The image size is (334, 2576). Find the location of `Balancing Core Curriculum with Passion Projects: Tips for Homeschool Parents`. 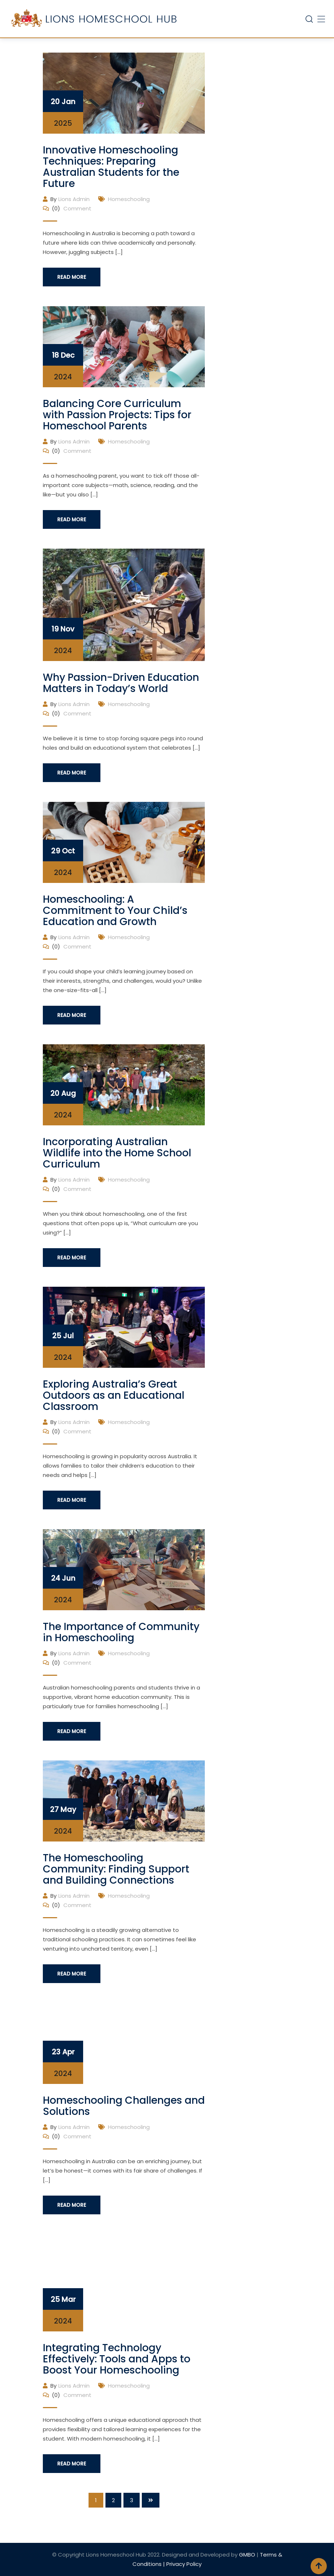

Balancing Core Curriculum with Passion Projects: Tips for Homeschool Parents is located at coordinates (117, 415).